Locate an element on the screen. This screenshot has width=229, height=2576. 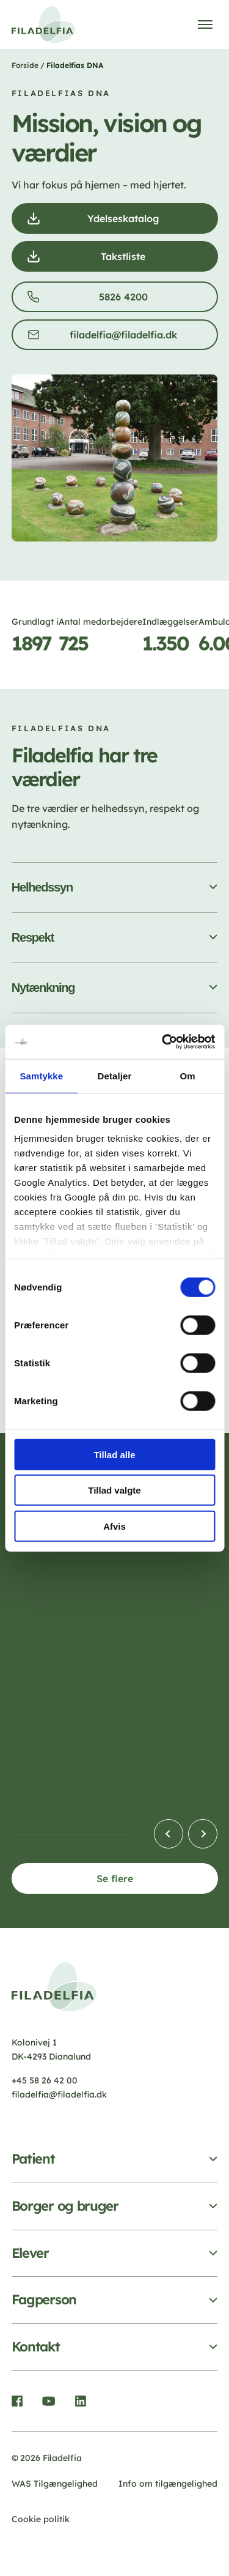
Tillad valgte is located at coordinates (114, 1490).